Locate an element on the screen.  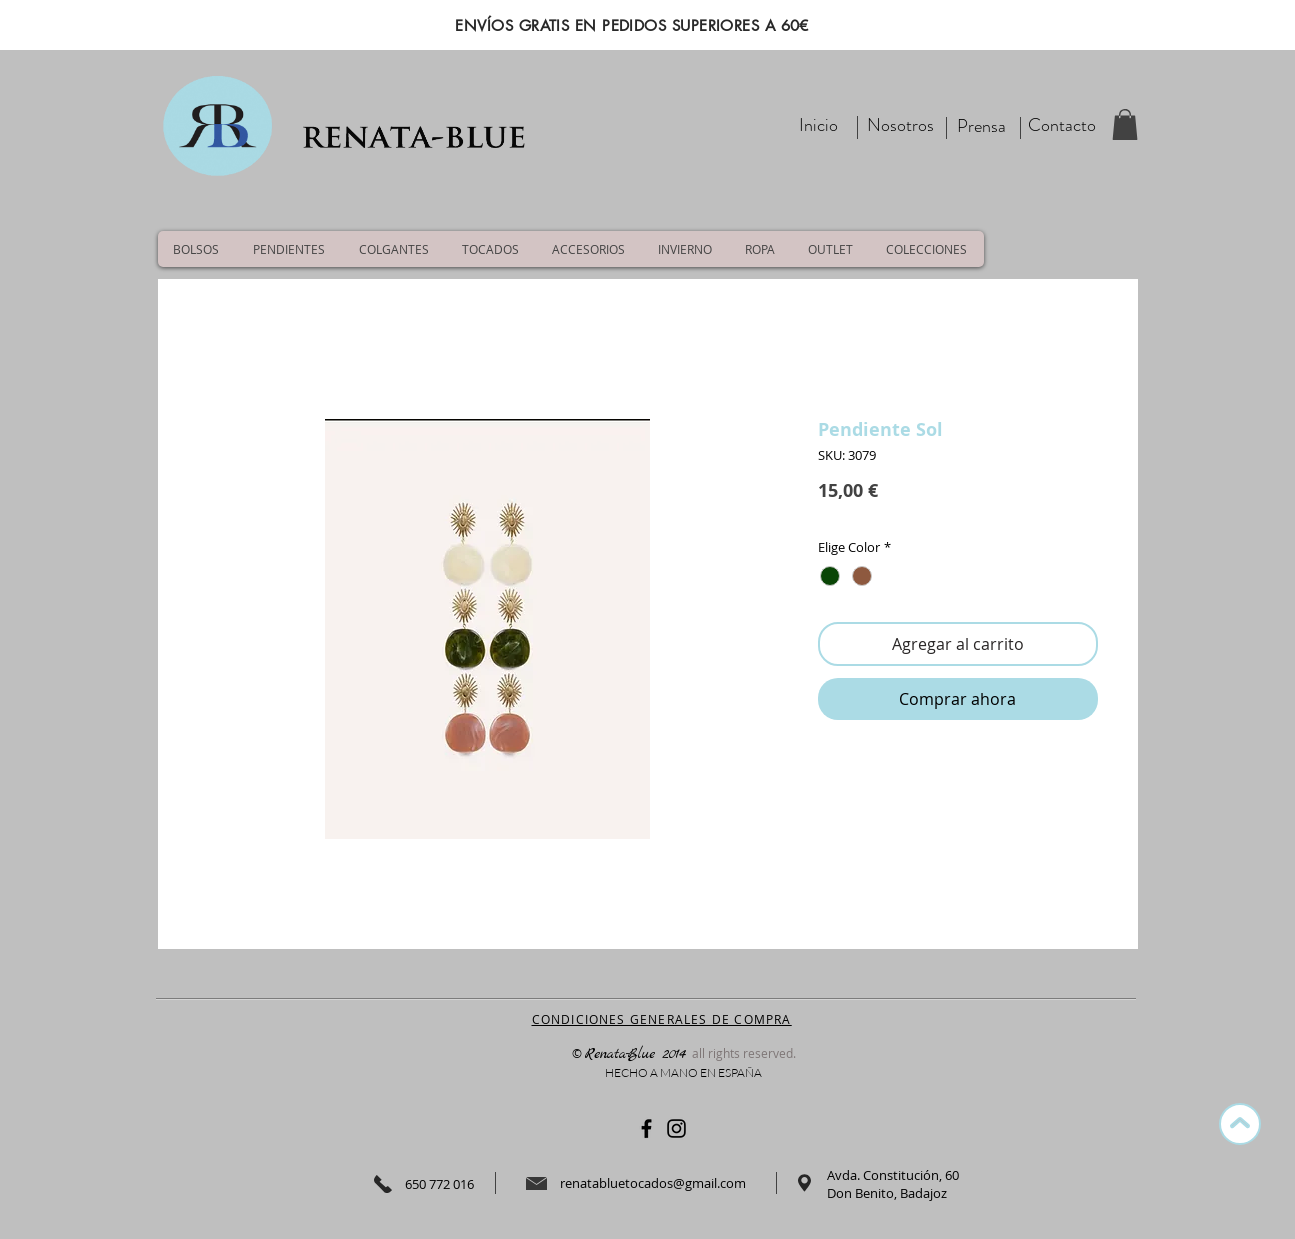
[Nosotros] is located at coordinates (900, 125).